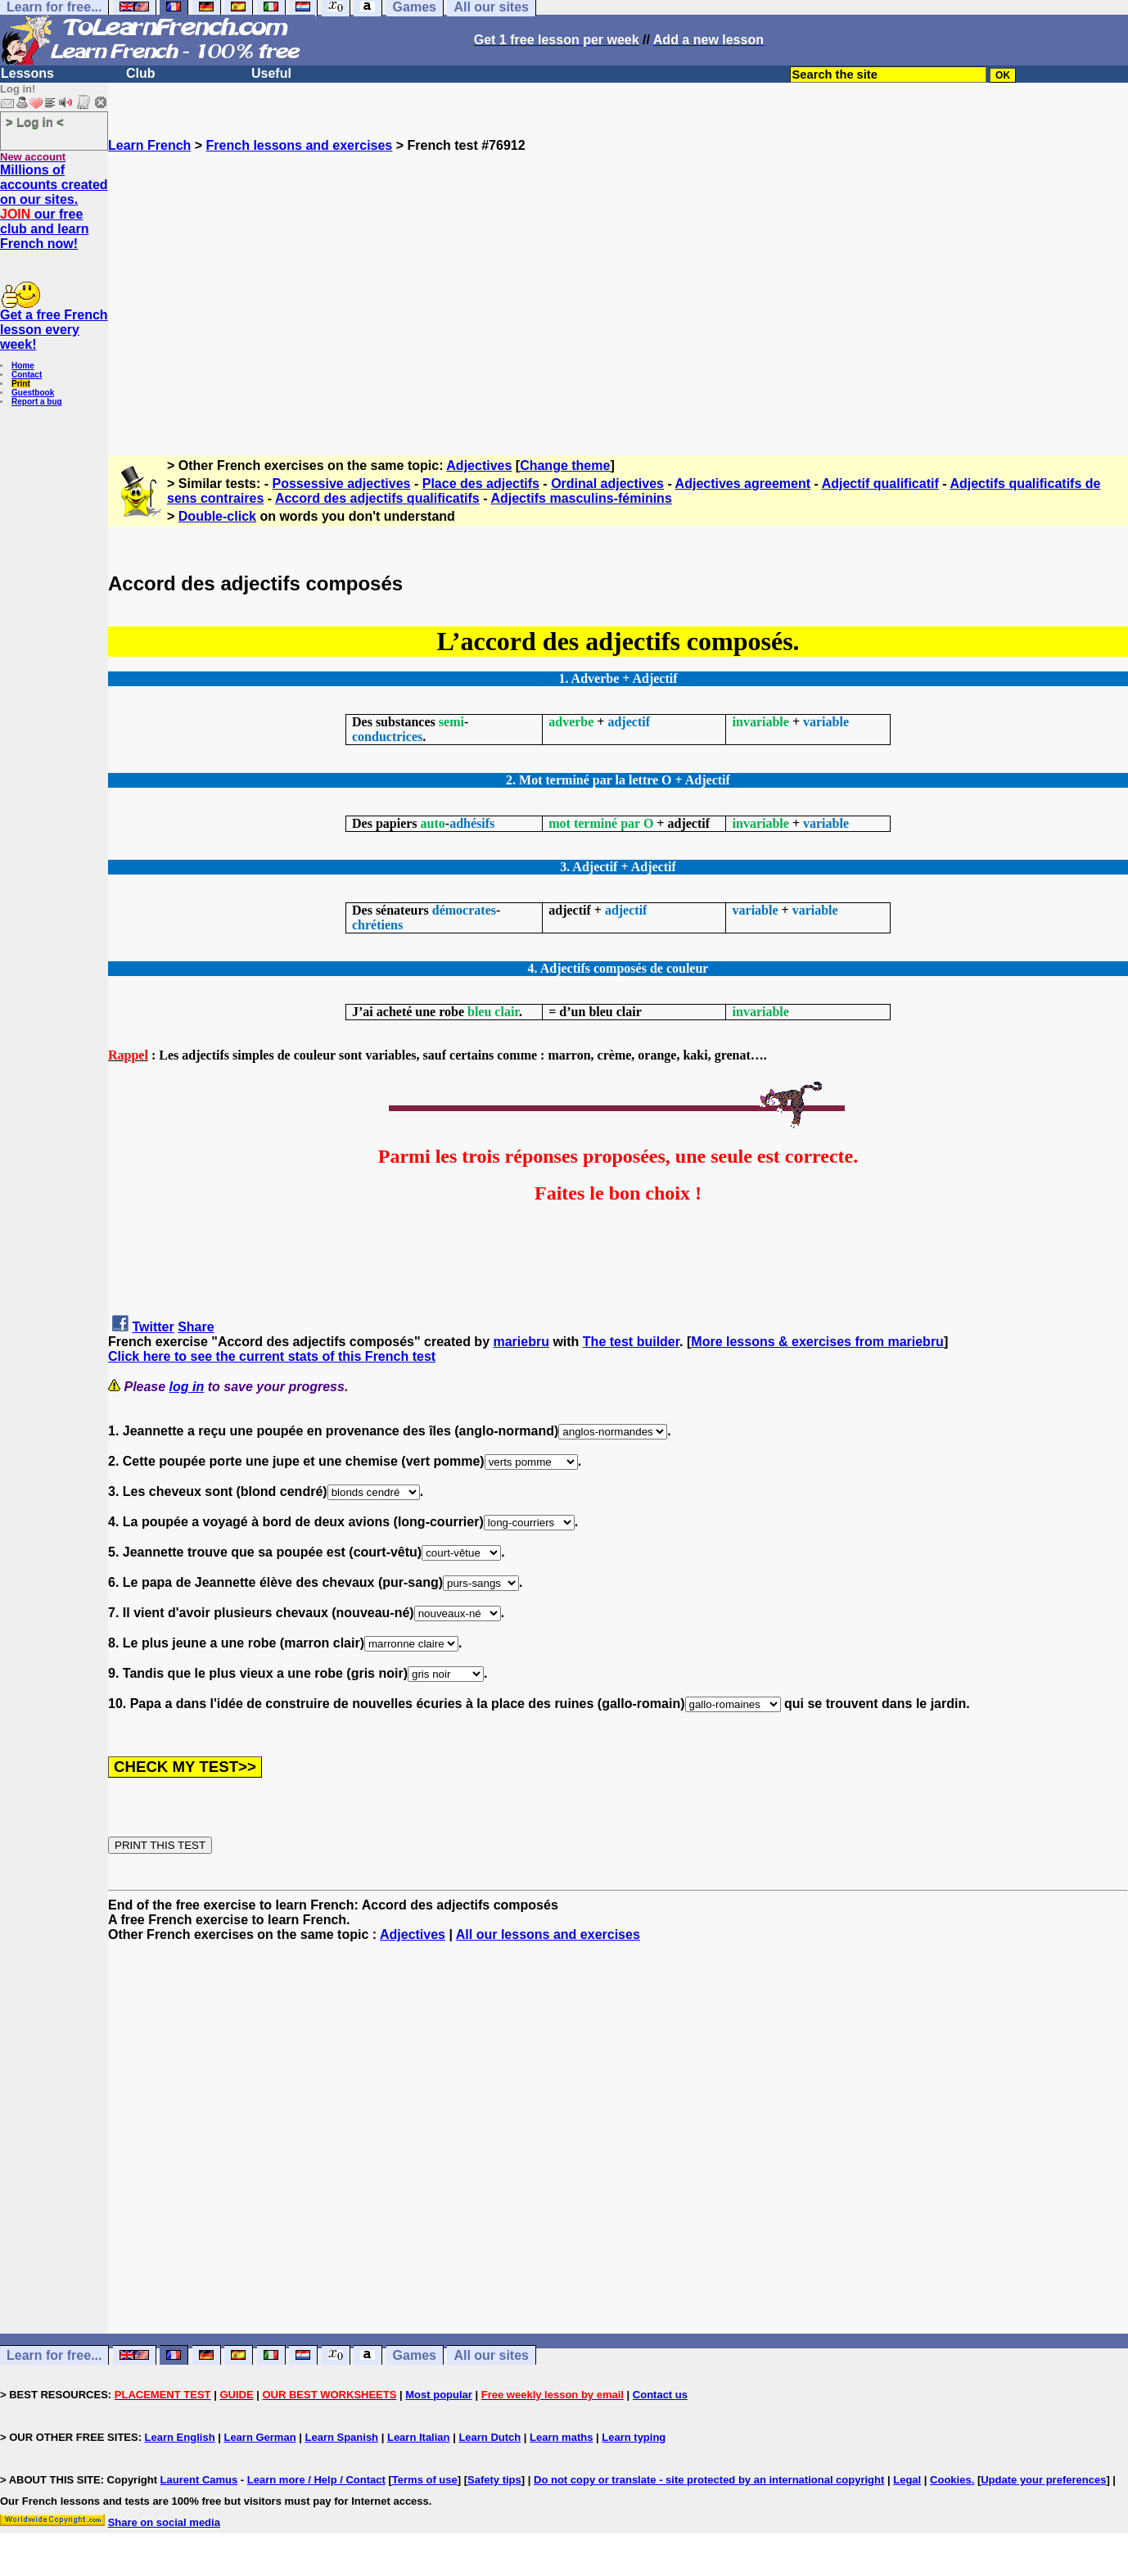 This screenshot has height=2576, width=1128. Describe the element at coordinates (26, 374) in the screenshot. I see `Contact` at that location.